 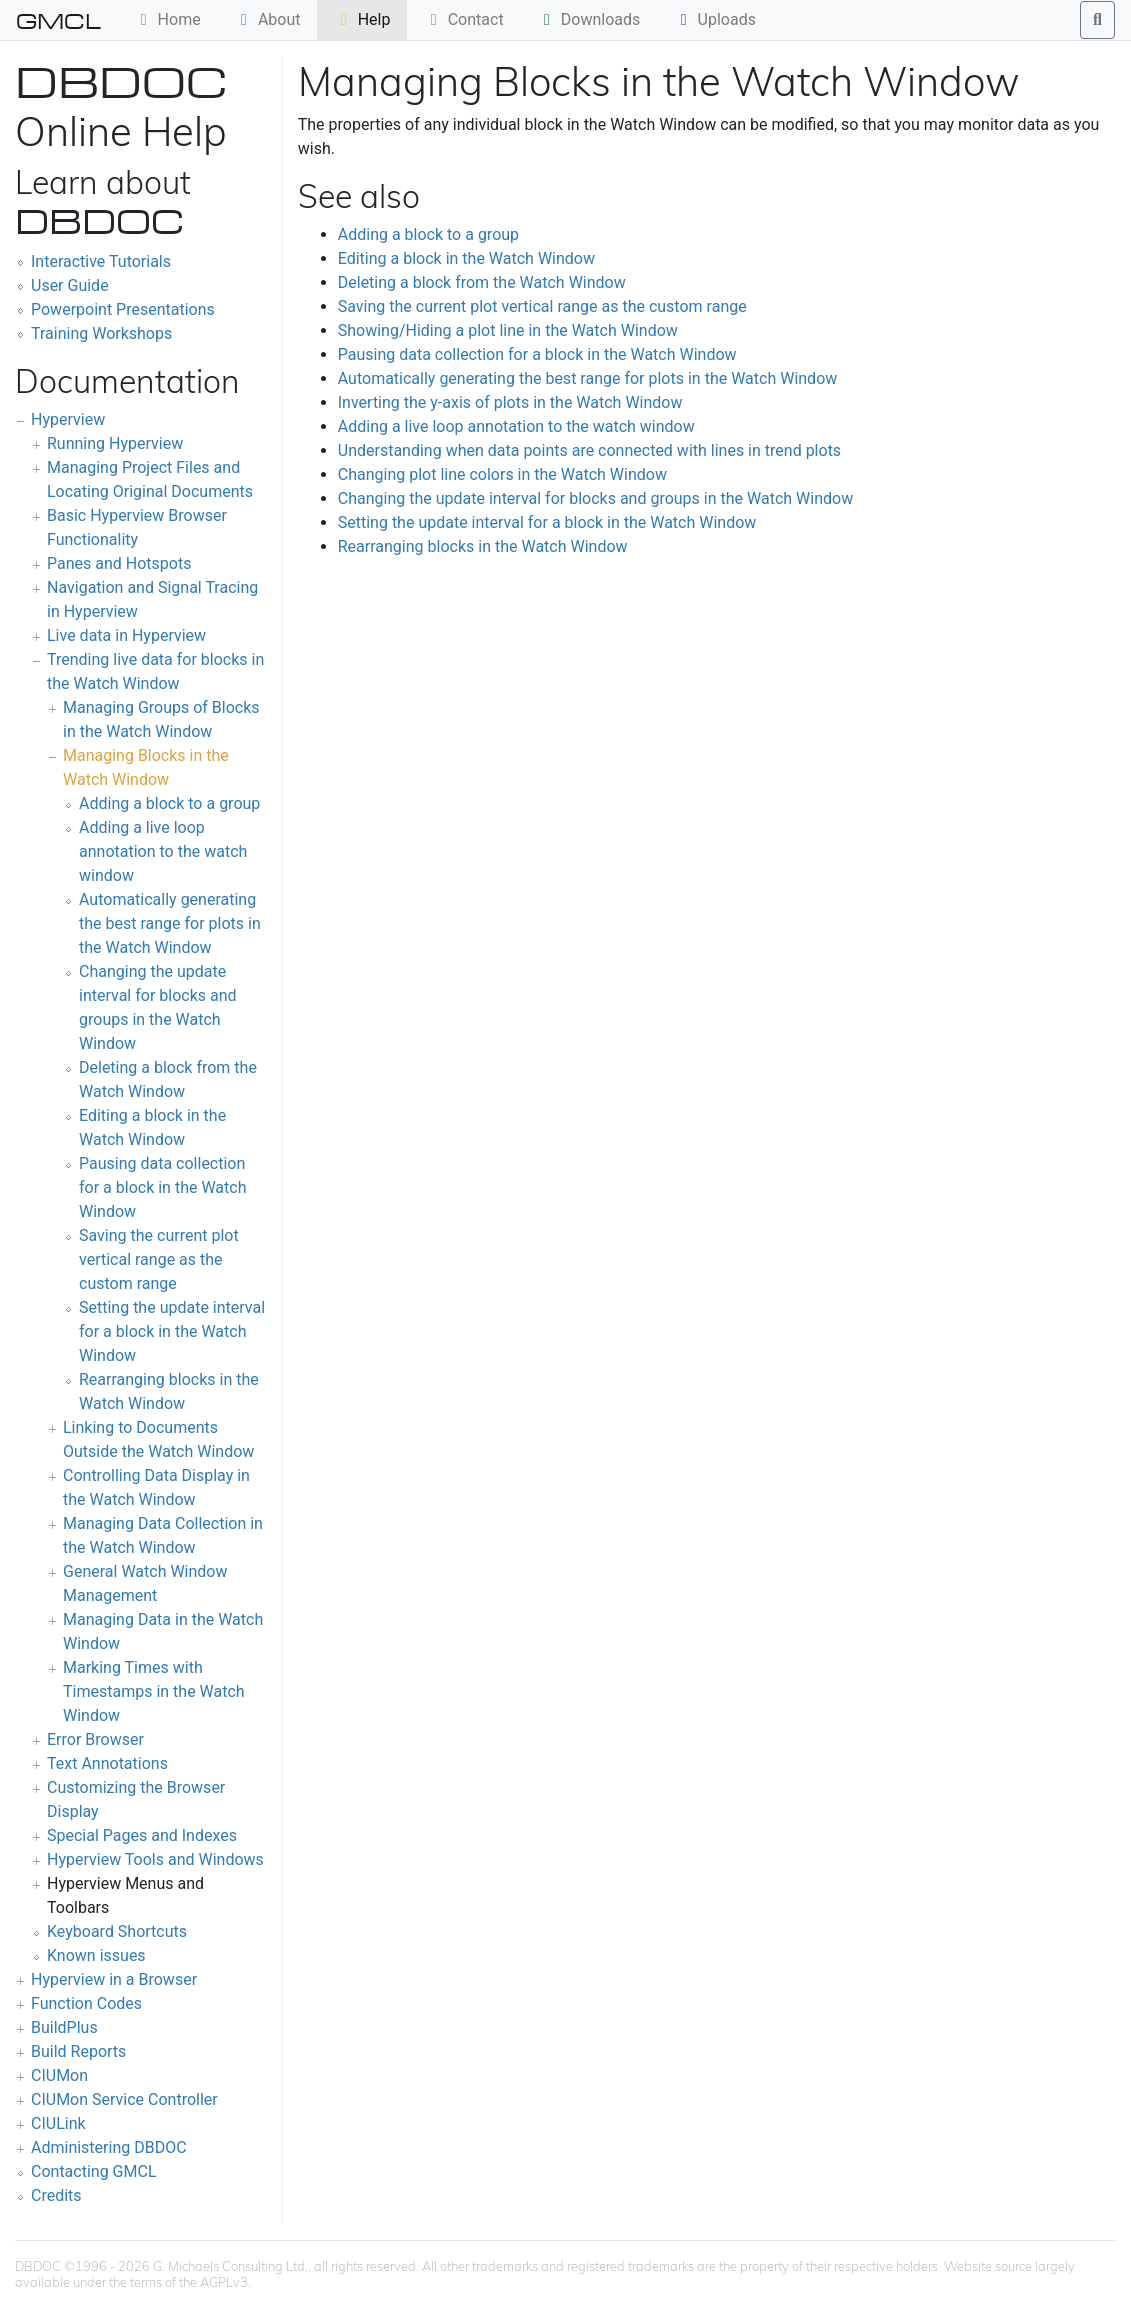 What do you see at coordinates (114, 1979) in the screenshot?
I see `Hyperview in a Browser` at bounding box center [114, 1979].